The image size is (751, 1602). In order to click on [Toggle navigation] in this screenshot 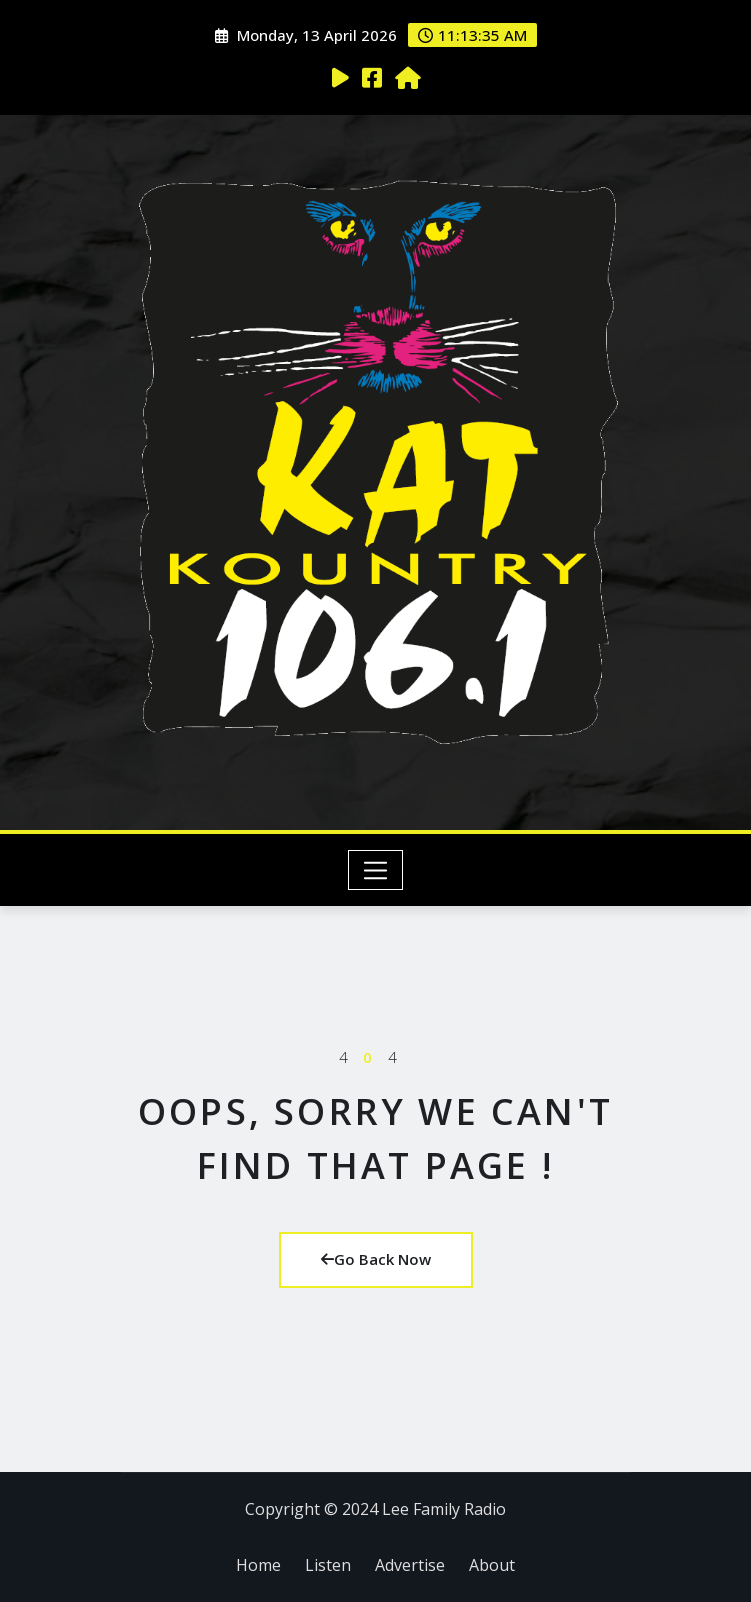, I will do `click(375, 870)`.